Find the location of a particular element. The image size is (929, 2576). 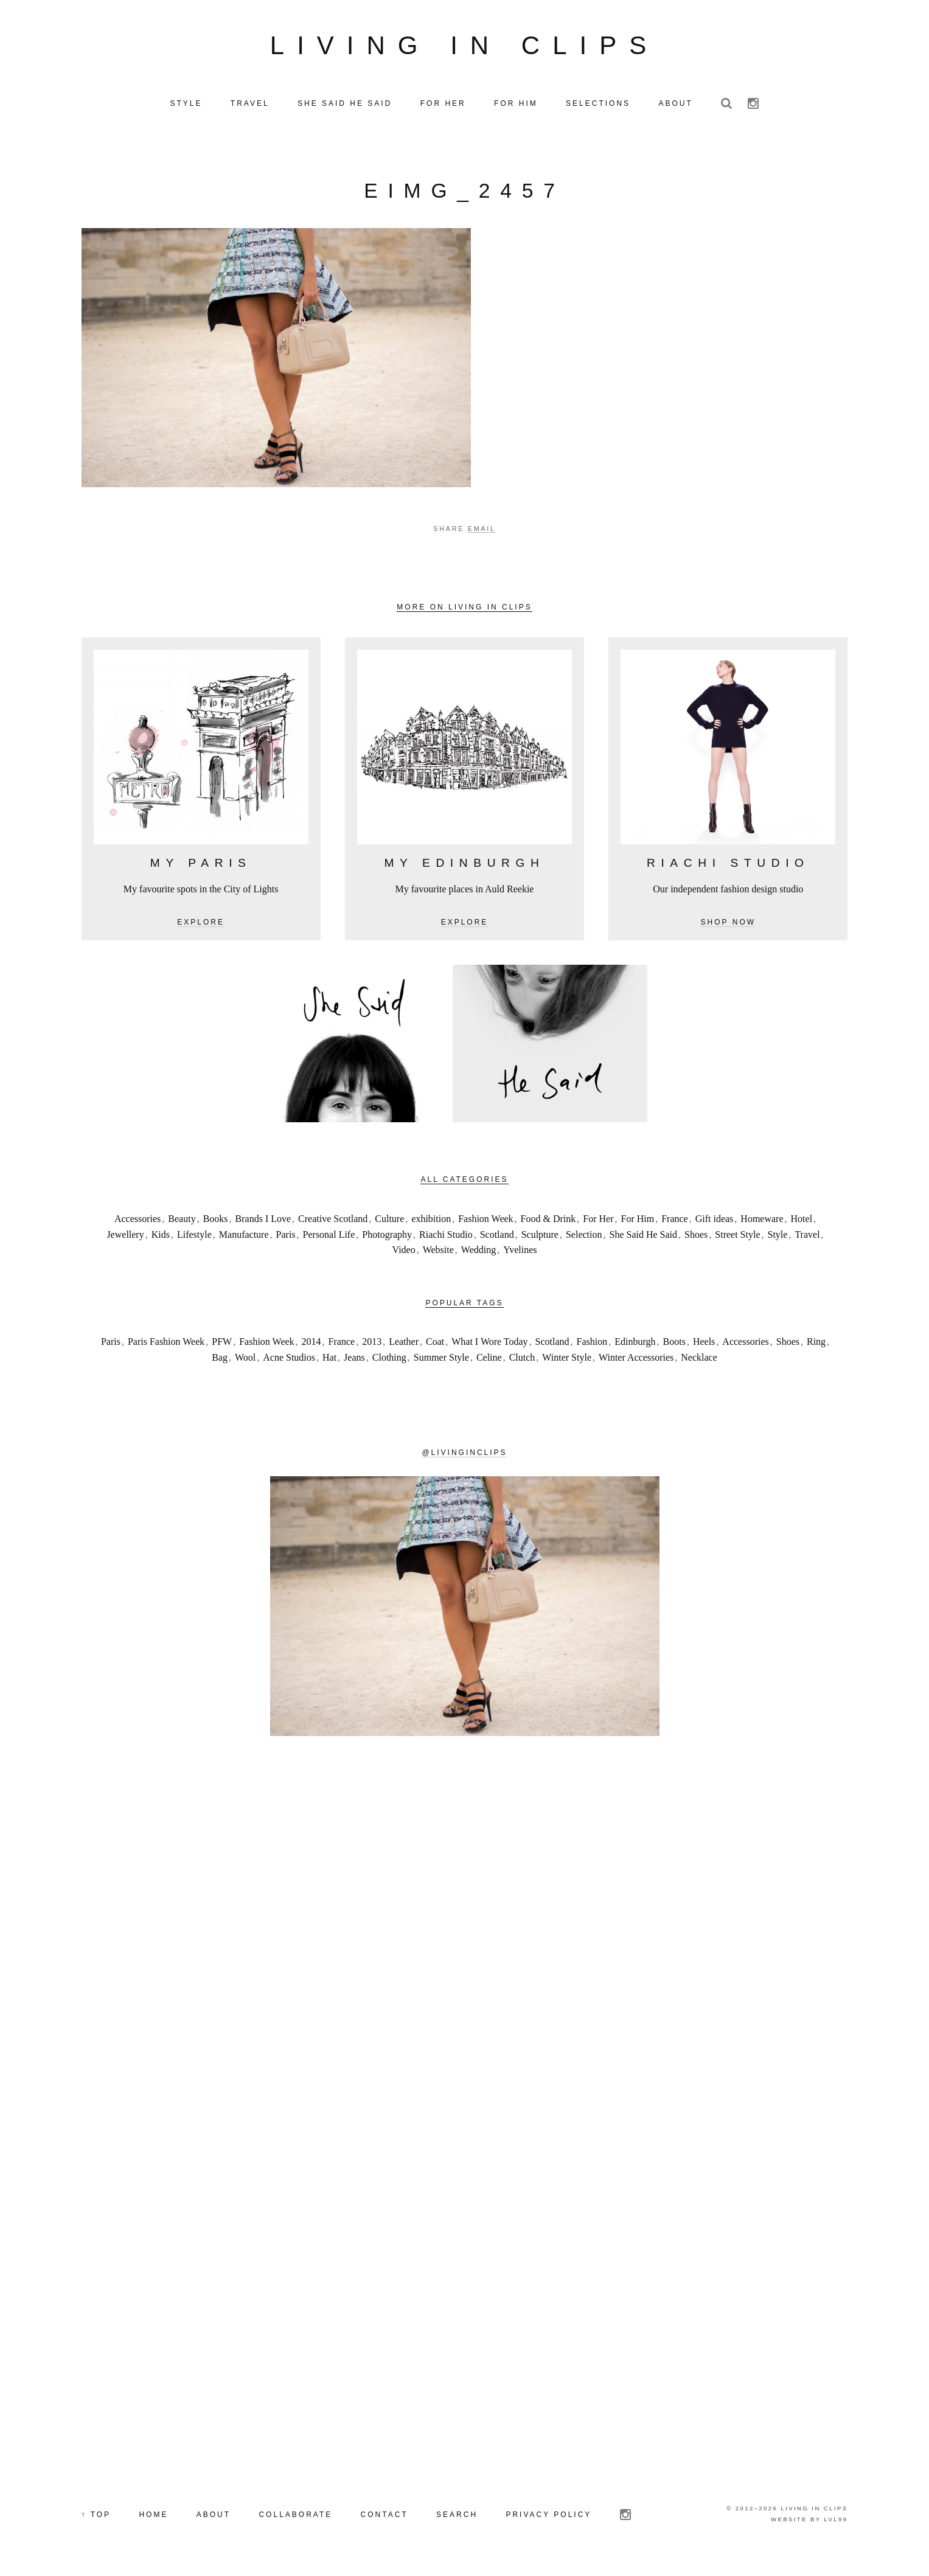

She Said He Said is located at coordinates (644, 1237).